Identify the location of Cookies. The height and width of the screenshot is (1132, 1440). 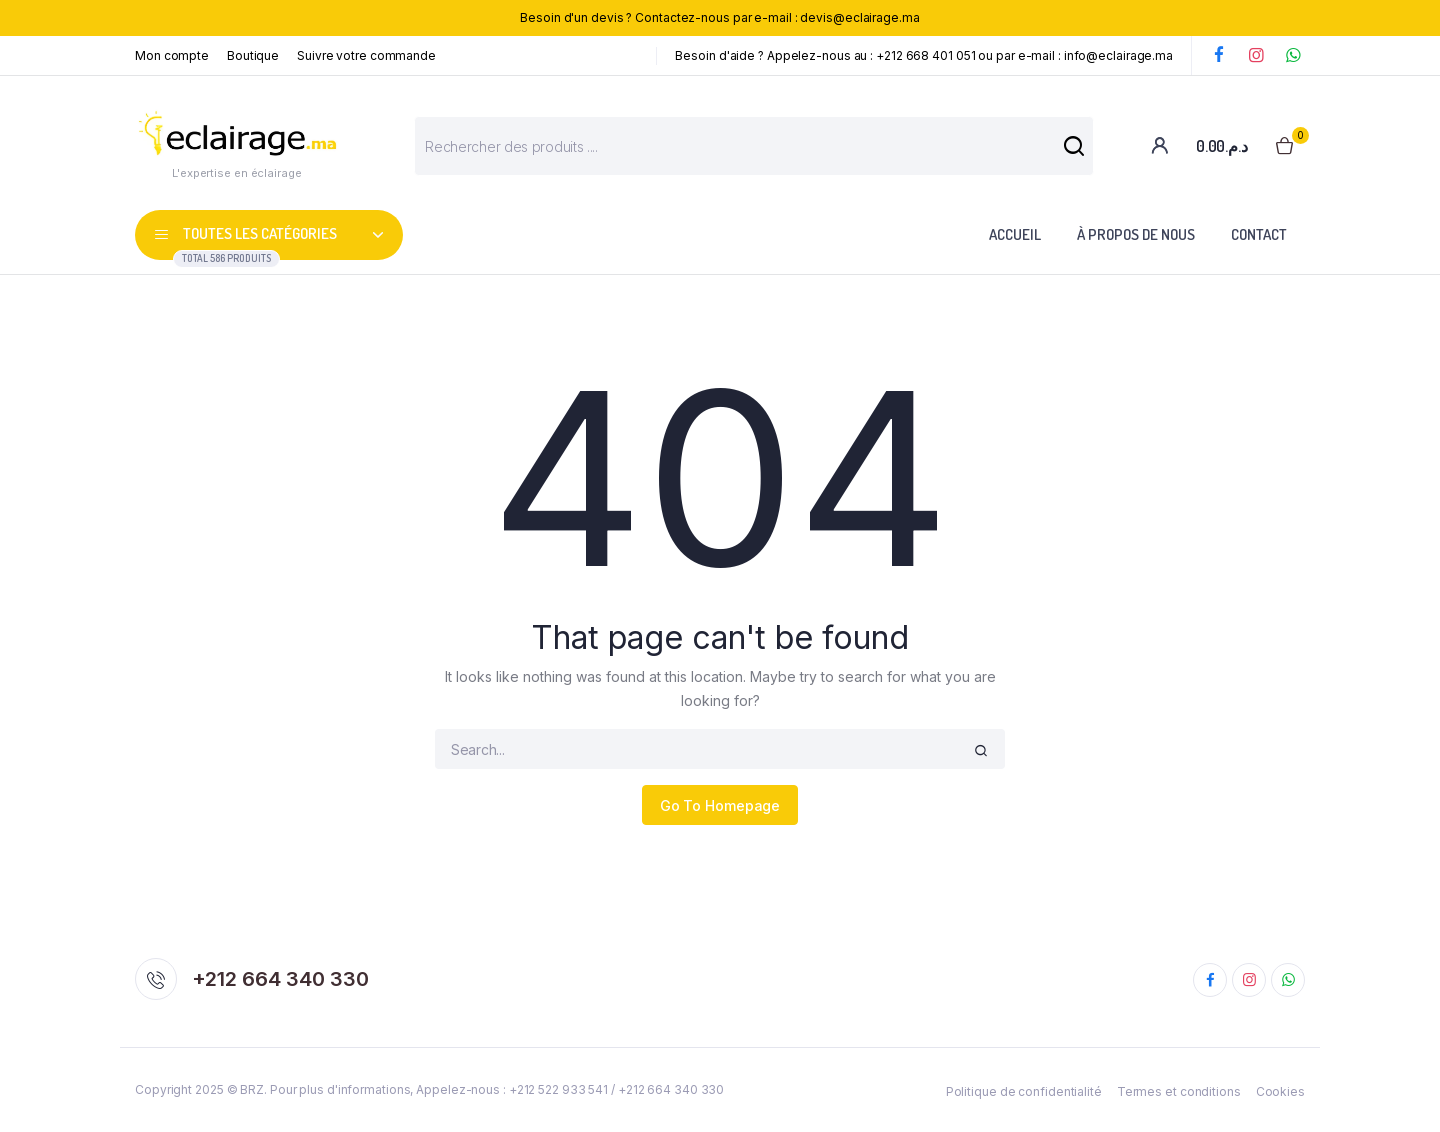
(1280, 1091).